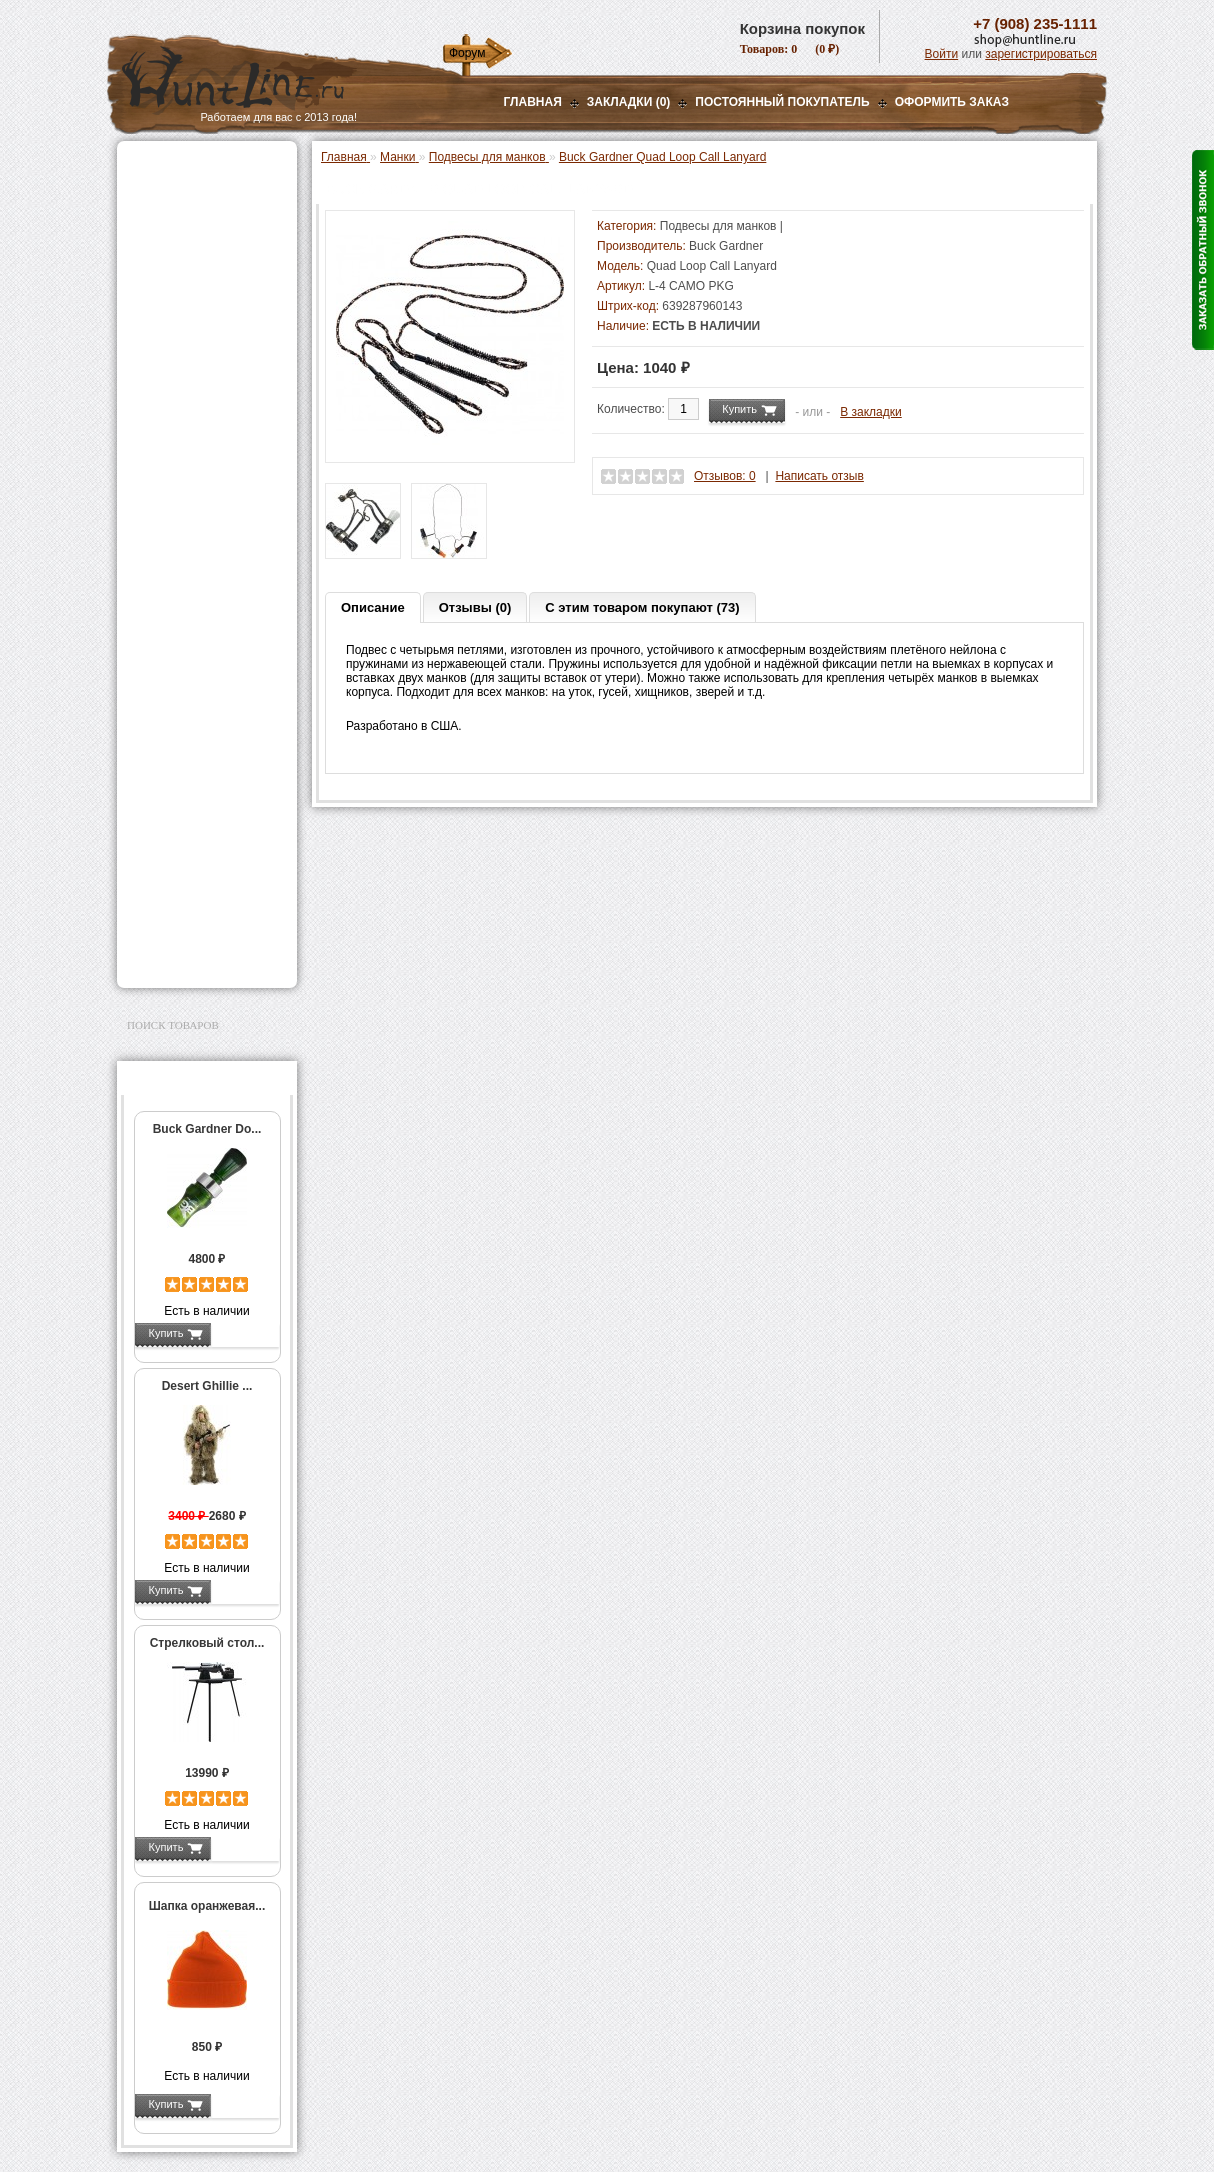 Image resolution: width=1214 pixels, height=2172 pixels. I want to click on Войти, so click(942, 54).